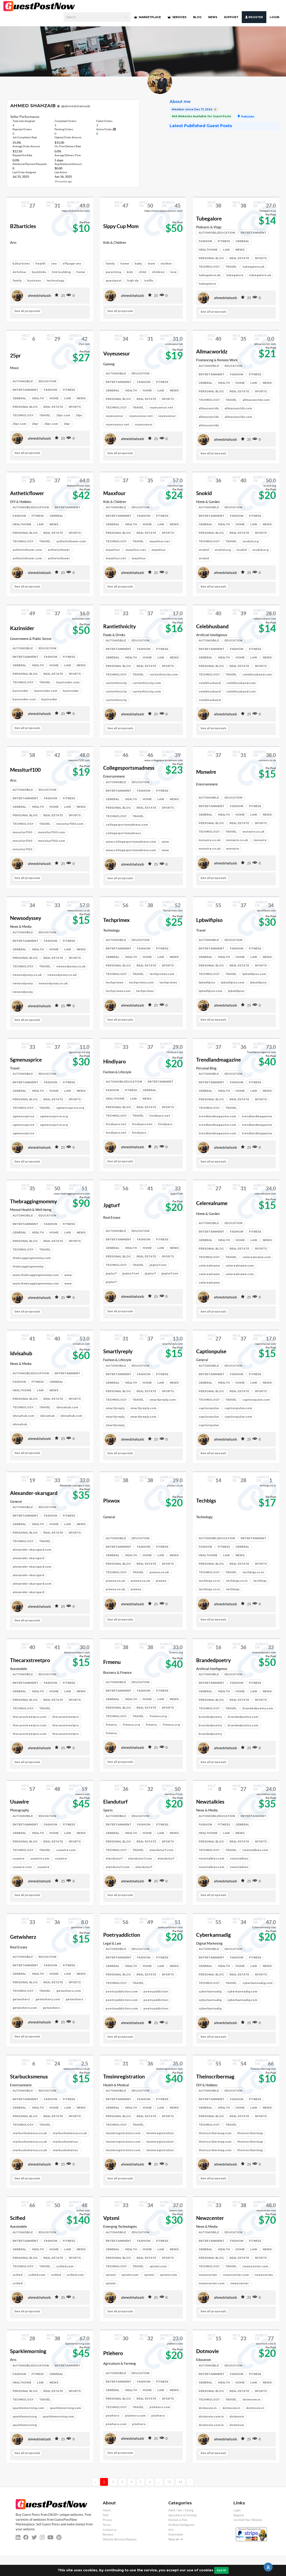 This screenshot has height=2576, width=286. Describe the element at coordinates (119, 626) in the screenshot. I see `Rantiethnicity` at that location.